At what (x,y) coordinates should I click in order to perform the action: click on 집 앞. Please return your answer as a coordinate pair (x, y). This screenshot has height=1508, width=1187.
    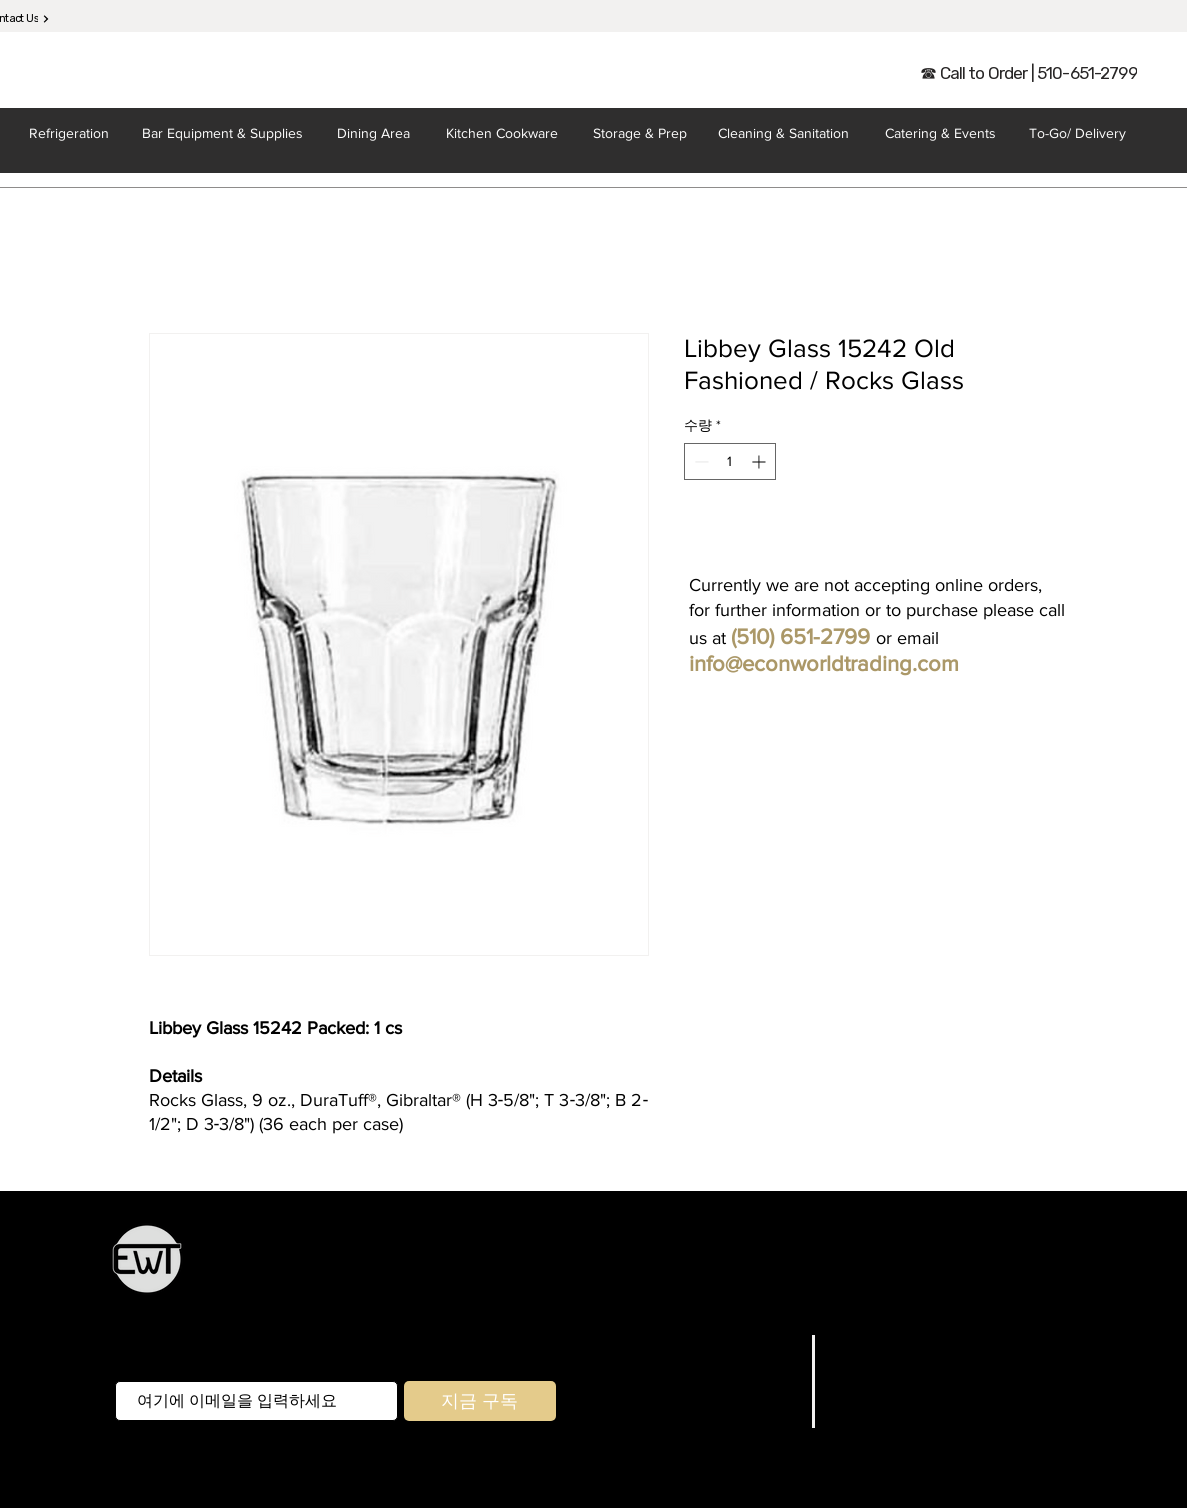
    Looking at the image, I should click on (656, 1296).